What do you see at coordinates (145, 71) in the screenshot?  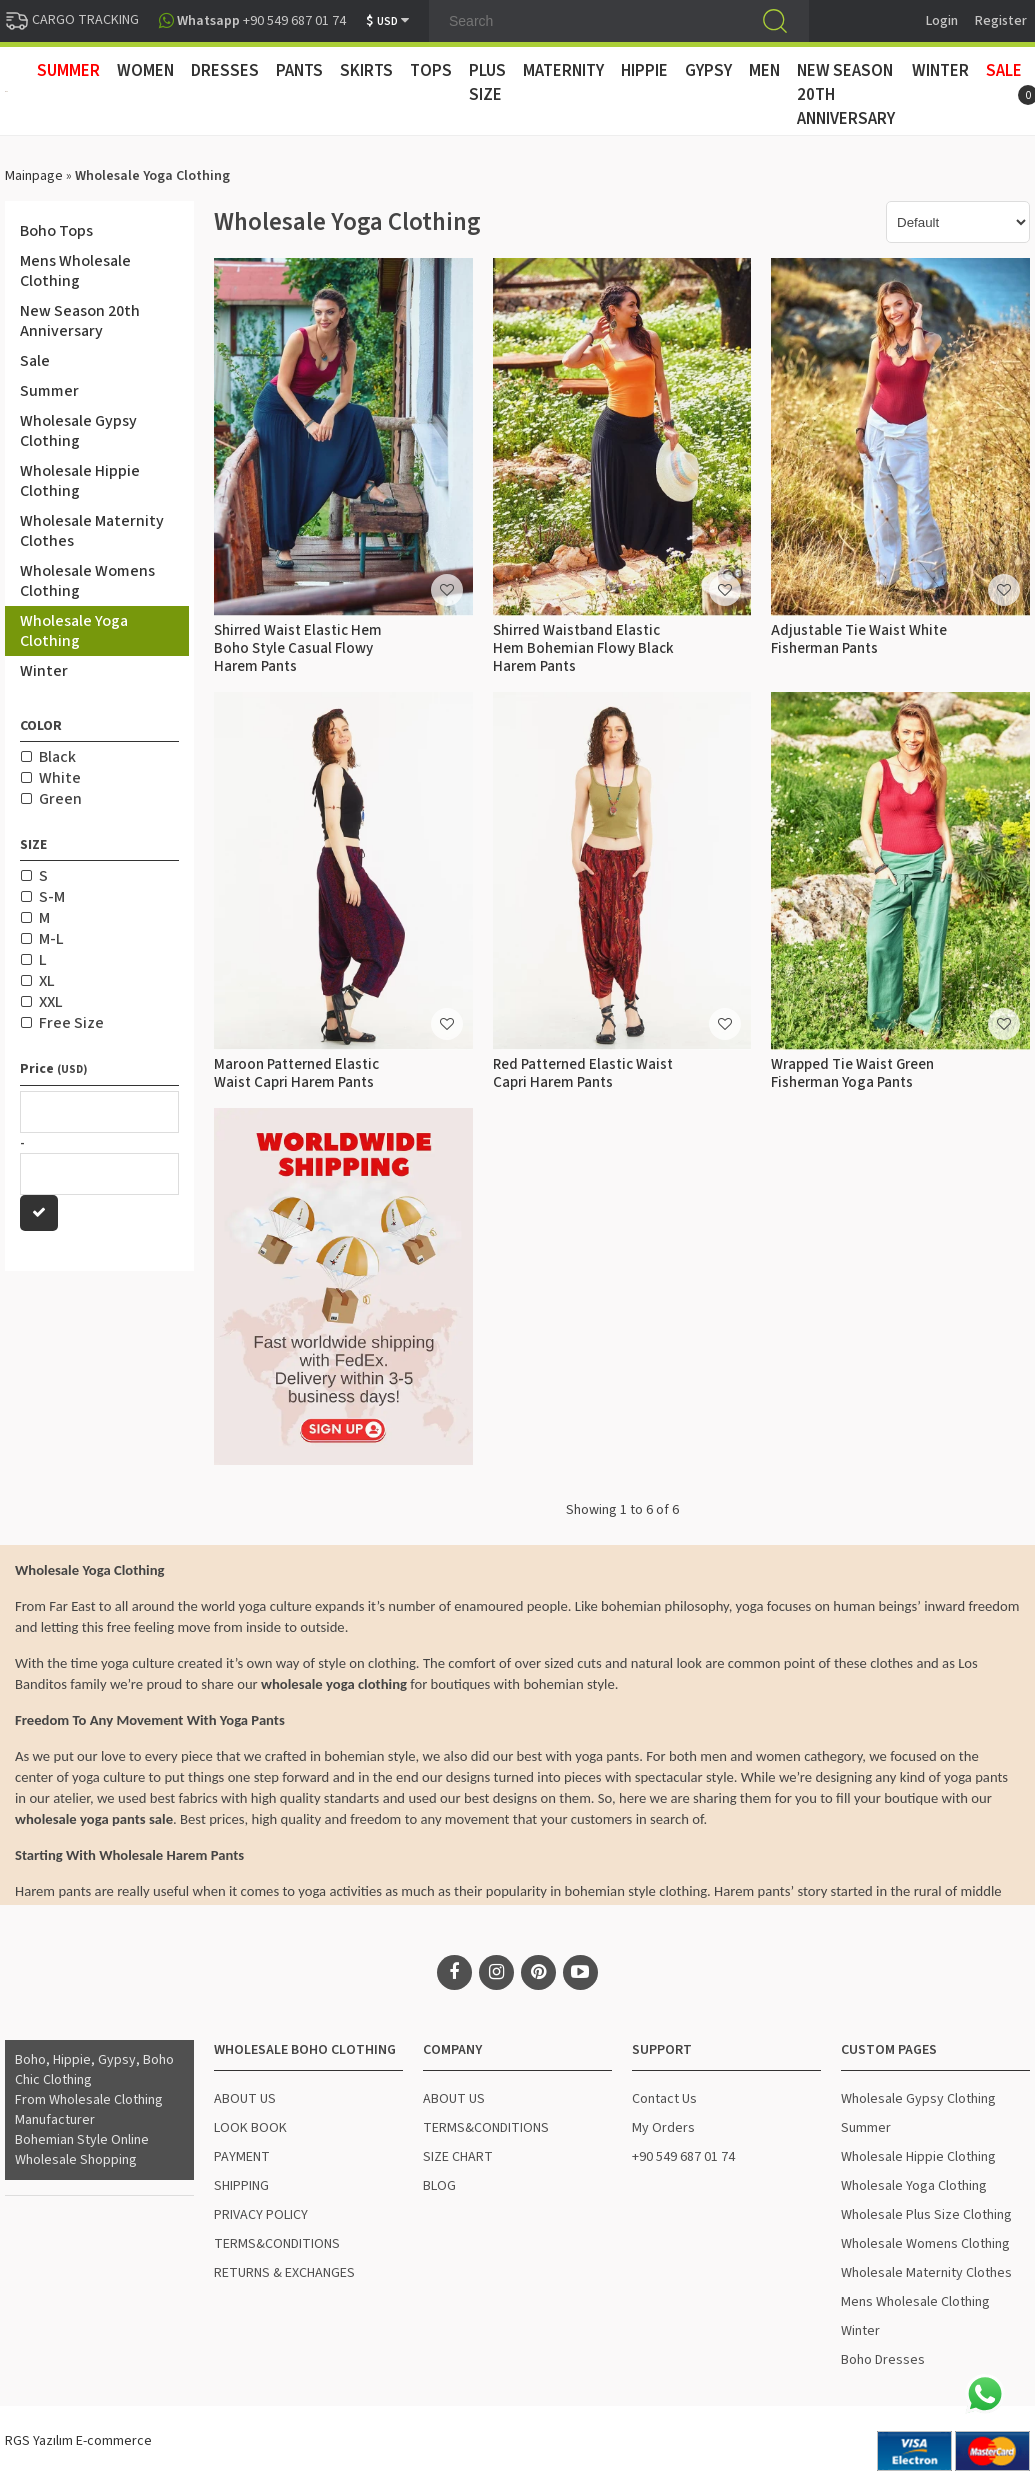 I see `WOMEN` at bounding box center [145, 71].